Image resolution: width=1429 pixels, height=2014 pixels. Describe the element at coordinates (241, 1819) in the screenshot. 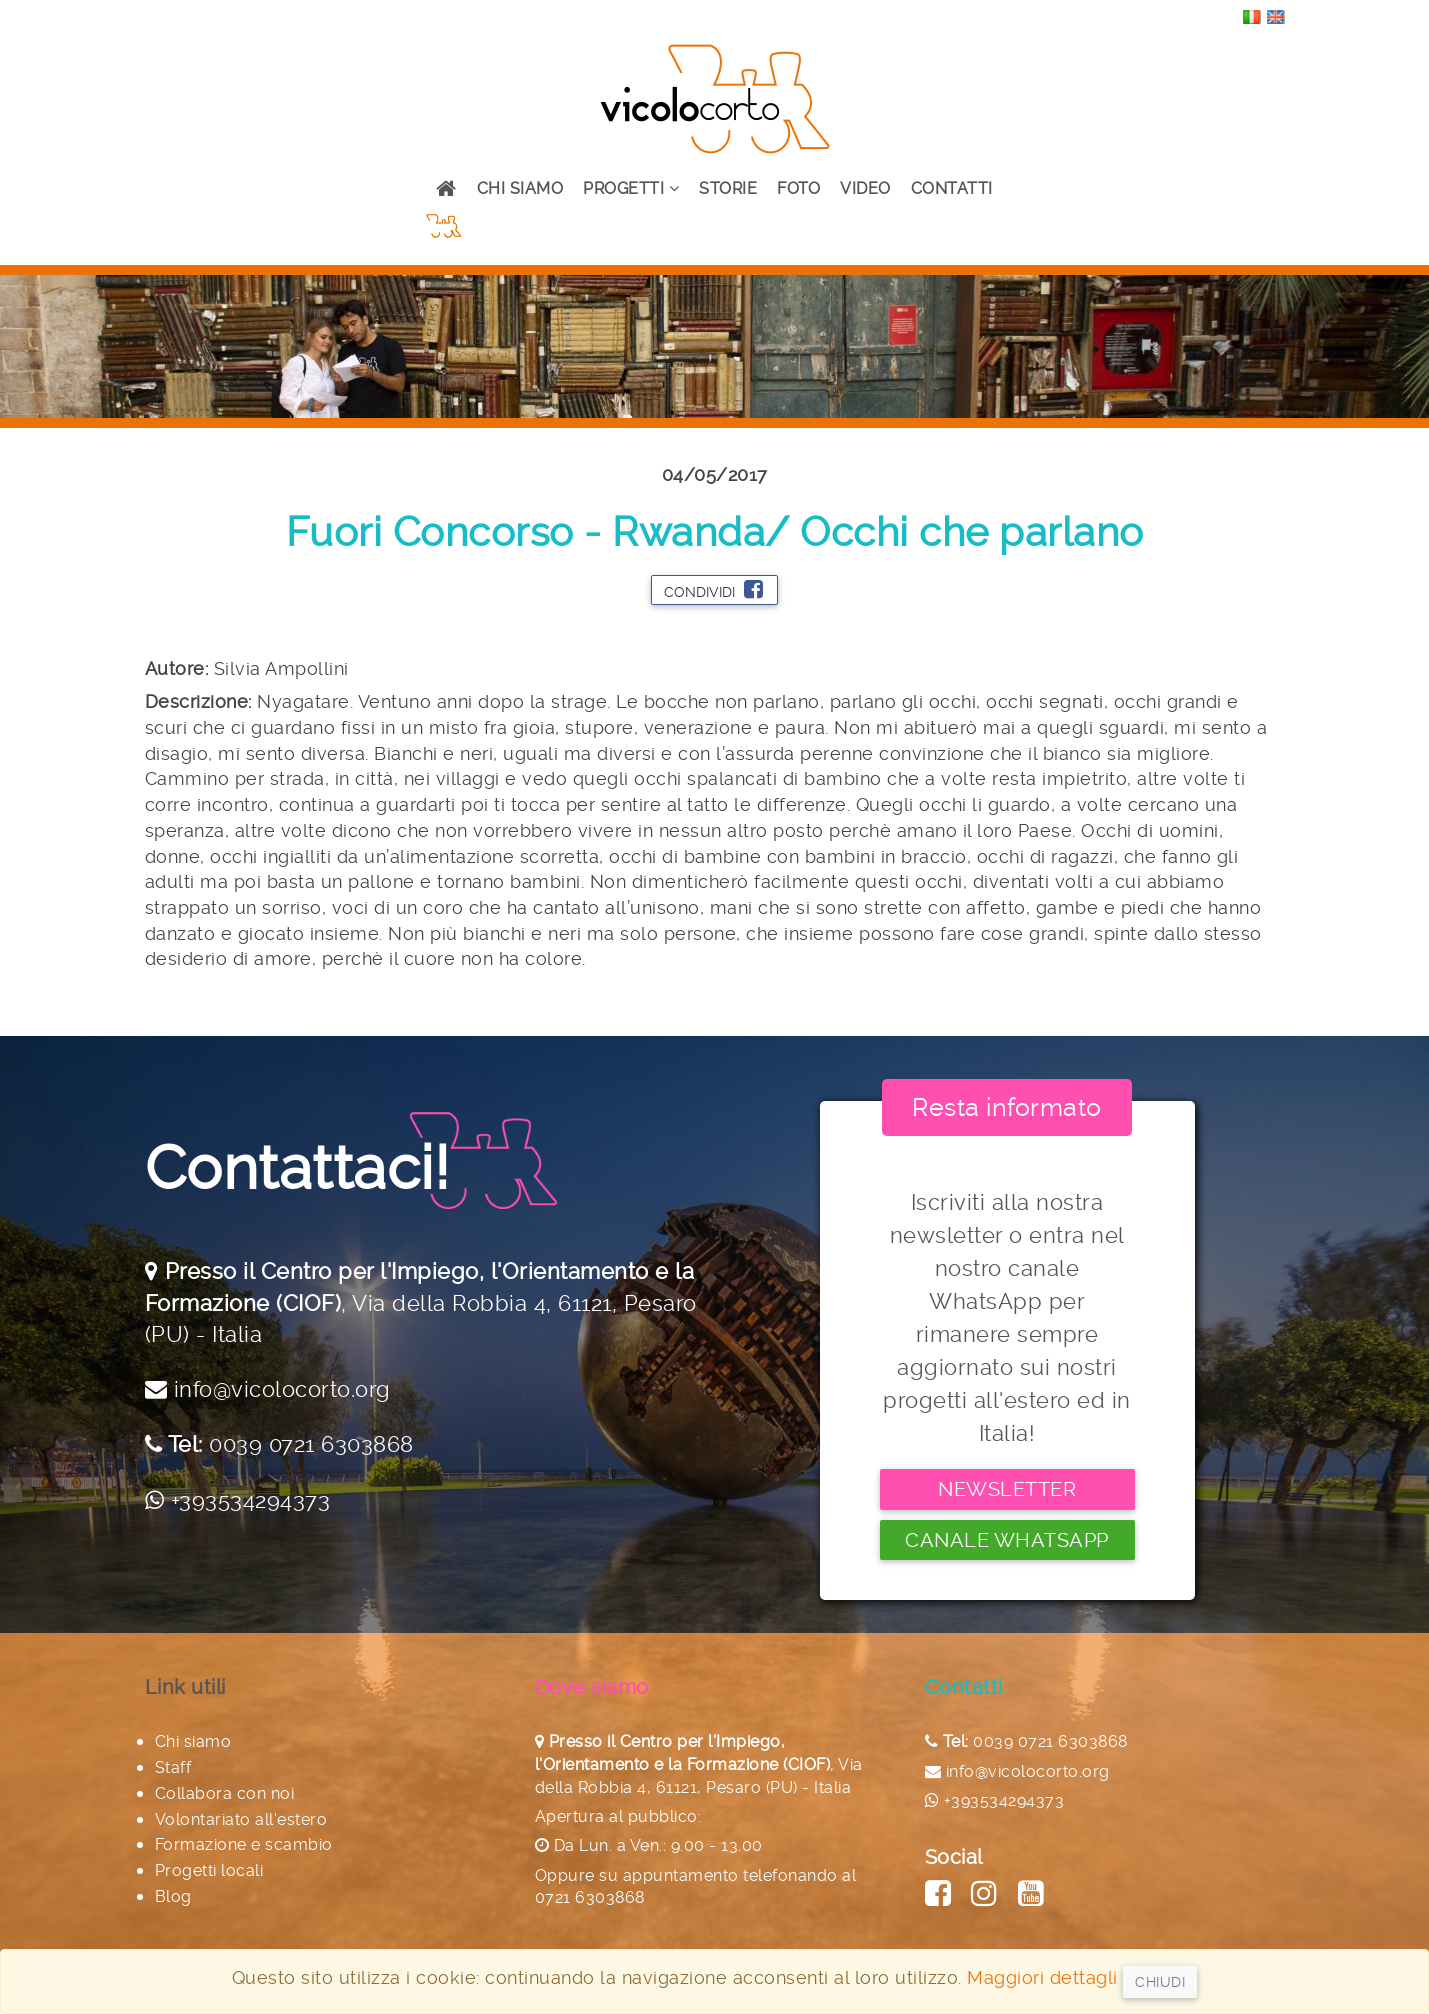

I see `Volontariato all'estero` at that location.